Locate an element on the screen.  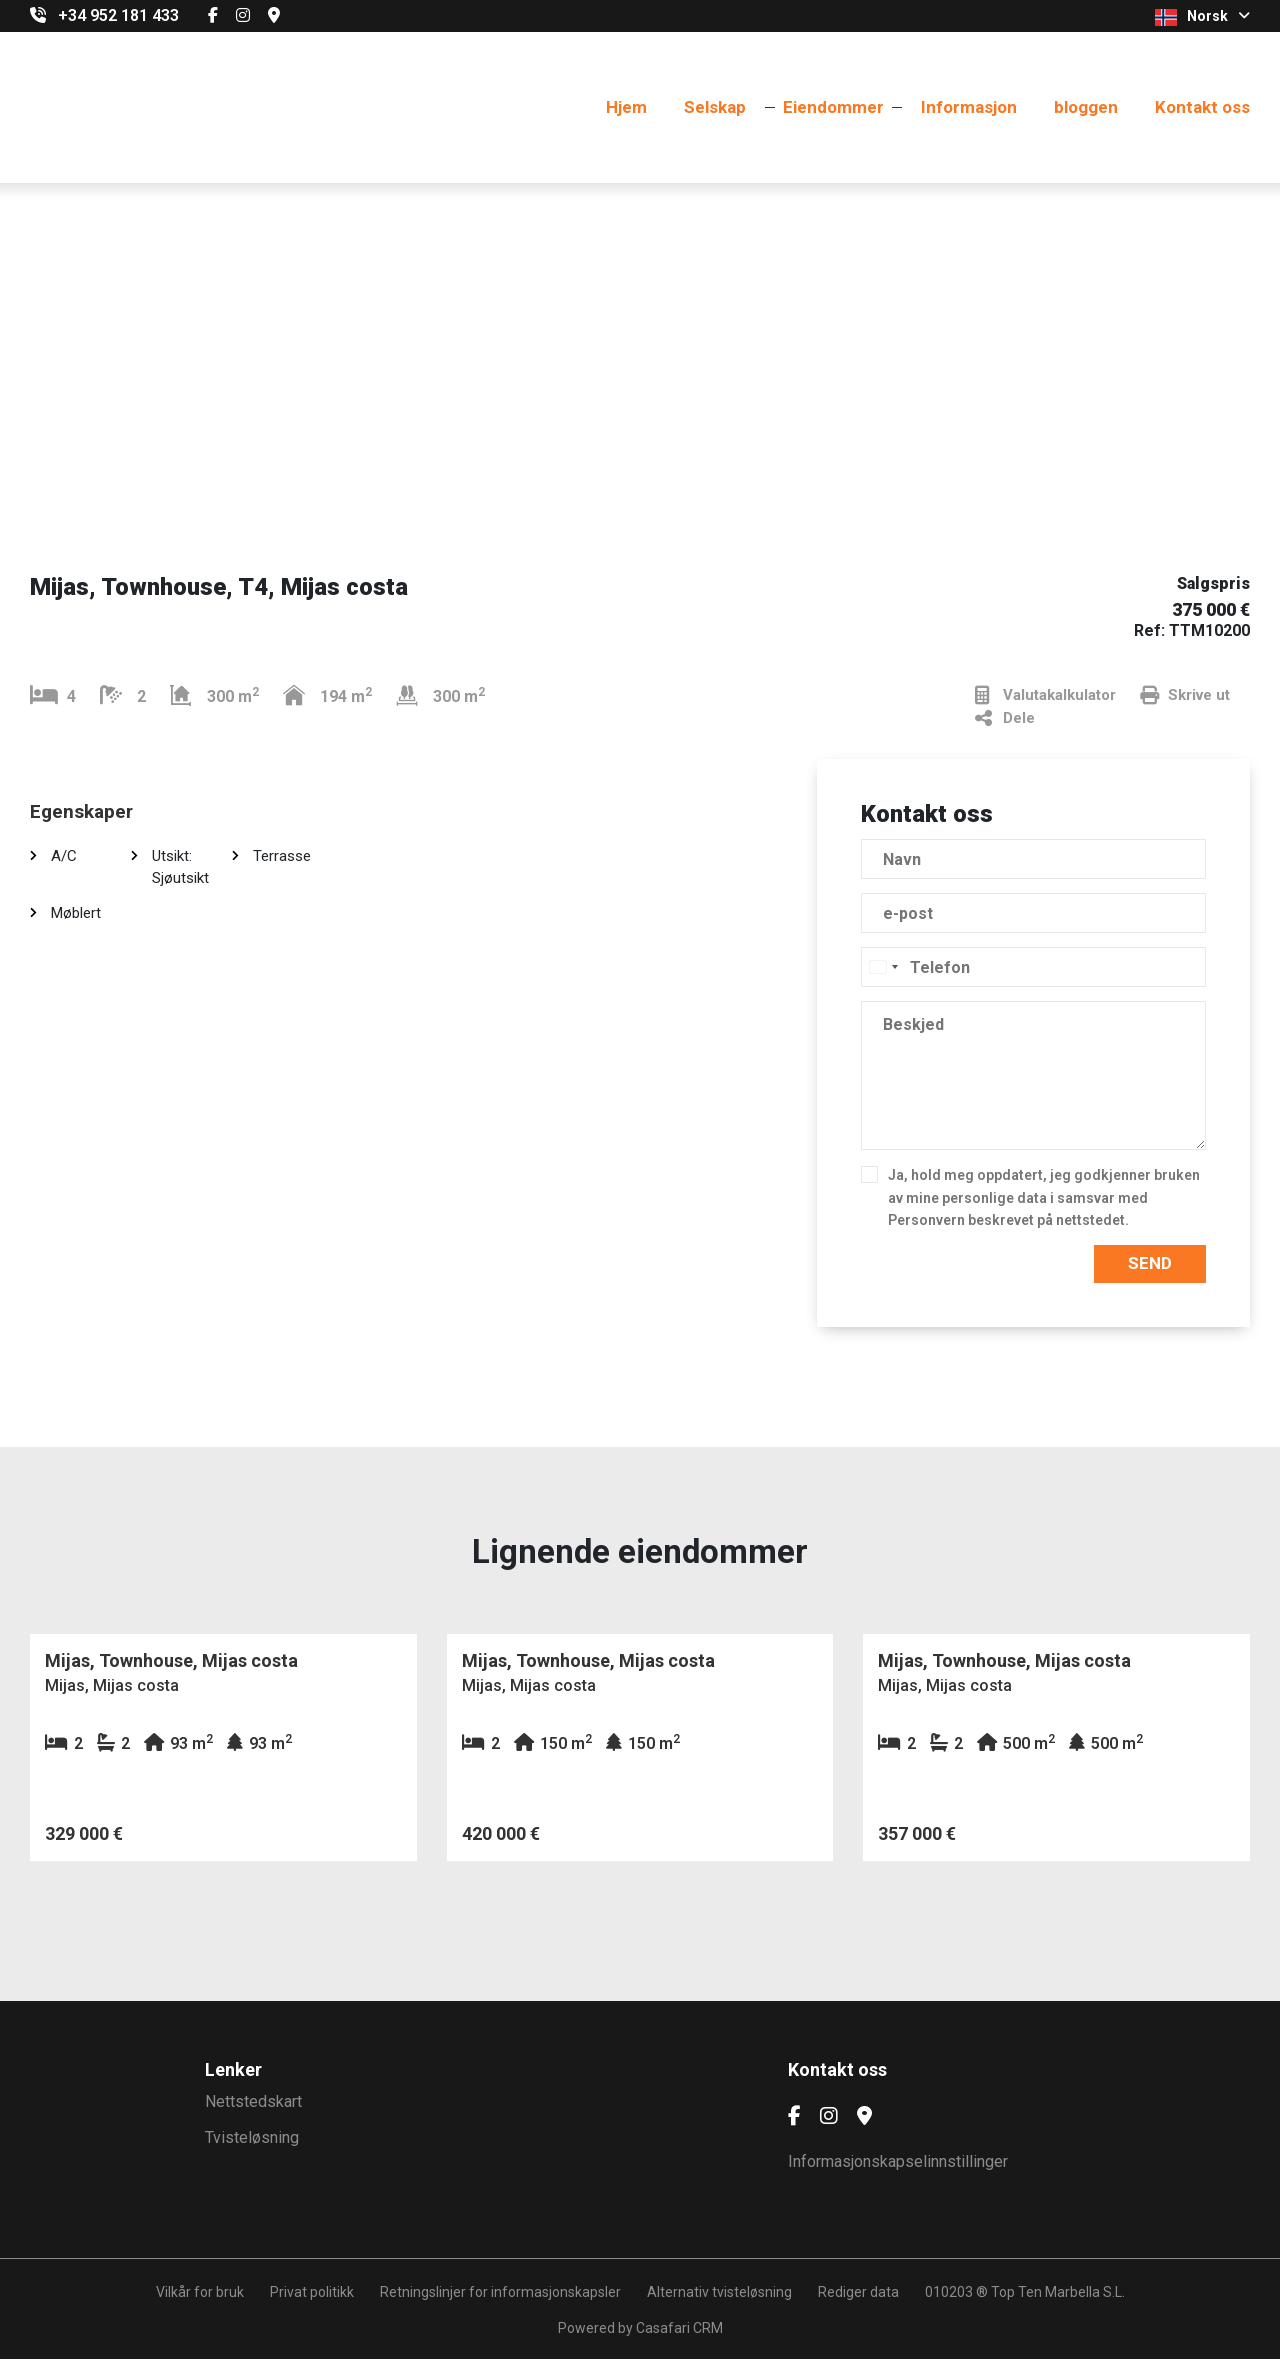
Norsk is located at coordinates (1202, 17).